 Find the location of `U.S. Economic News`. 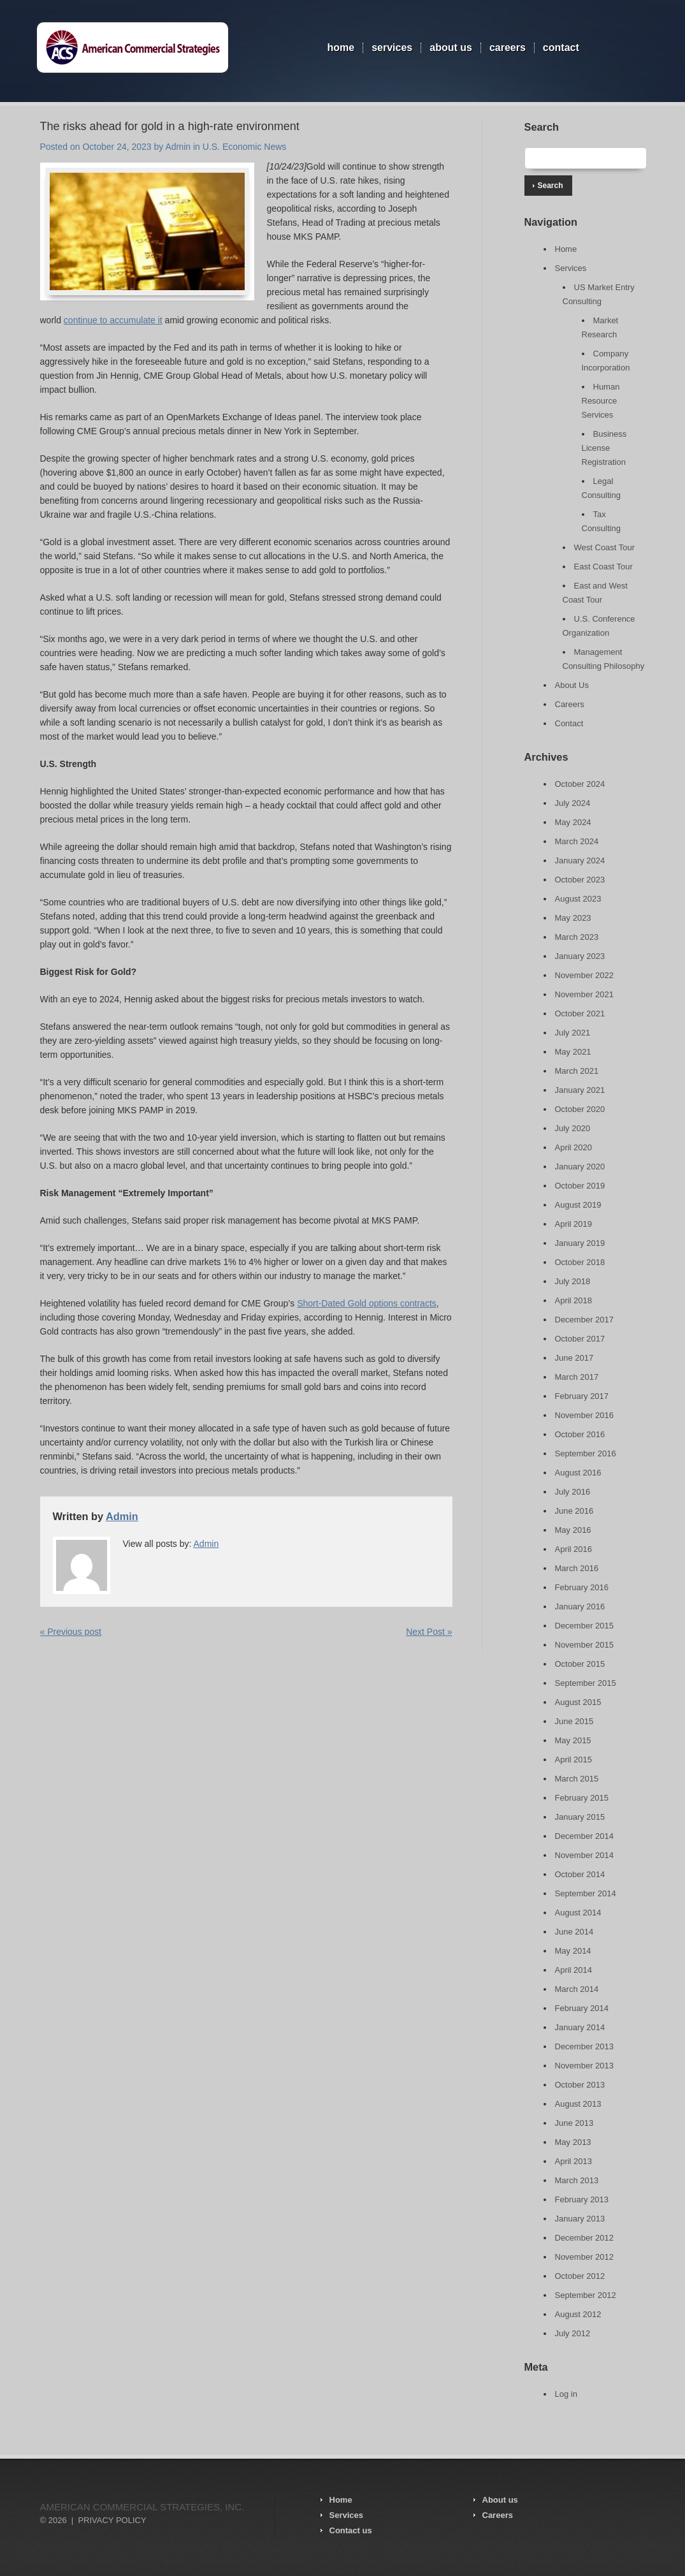

U.S. Economic News is located at coordinates (244, 147).